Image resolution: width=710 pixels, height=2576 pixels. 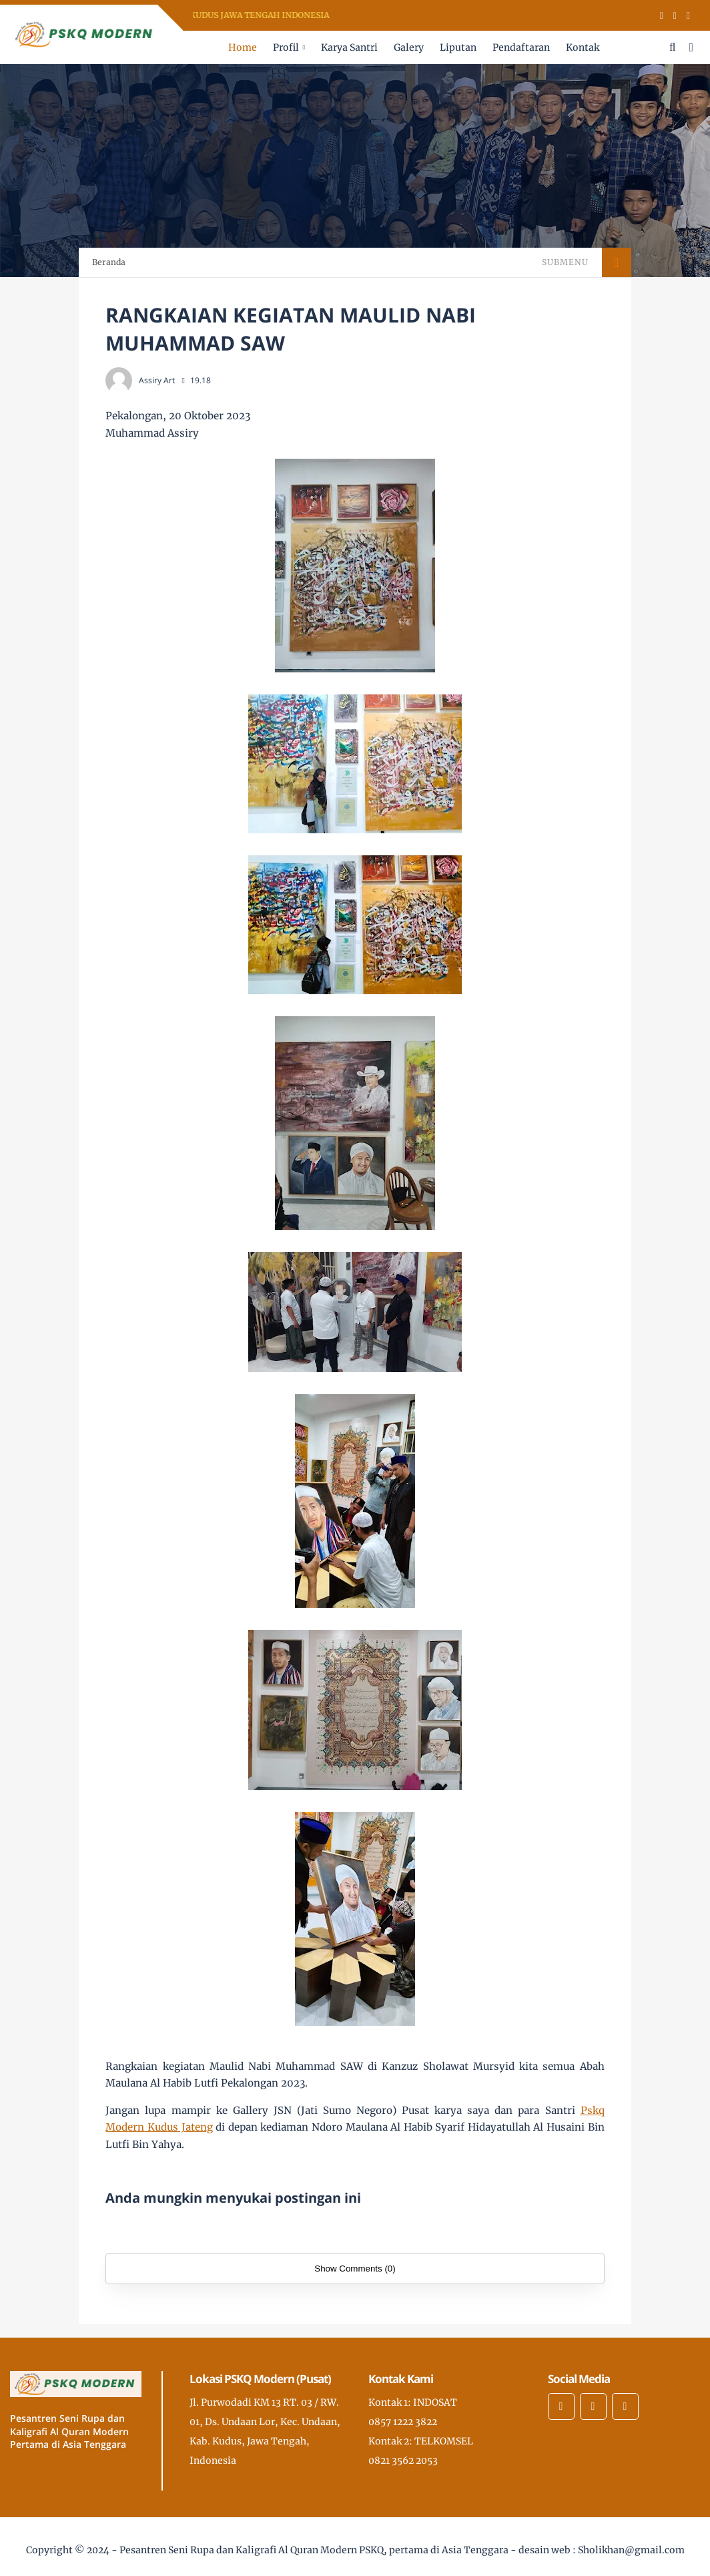 I want to click on Karya Santri, so click(x=349, y=47).